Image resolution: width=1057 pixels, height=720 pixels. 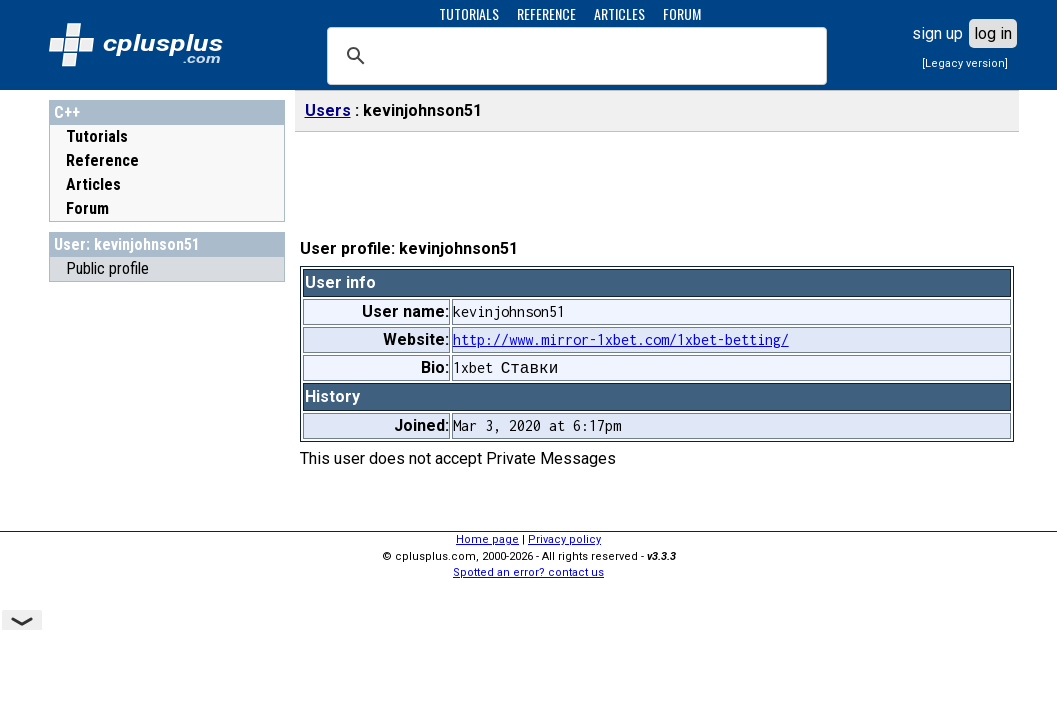 I want to click on Home page, so click(x=487, y=539).